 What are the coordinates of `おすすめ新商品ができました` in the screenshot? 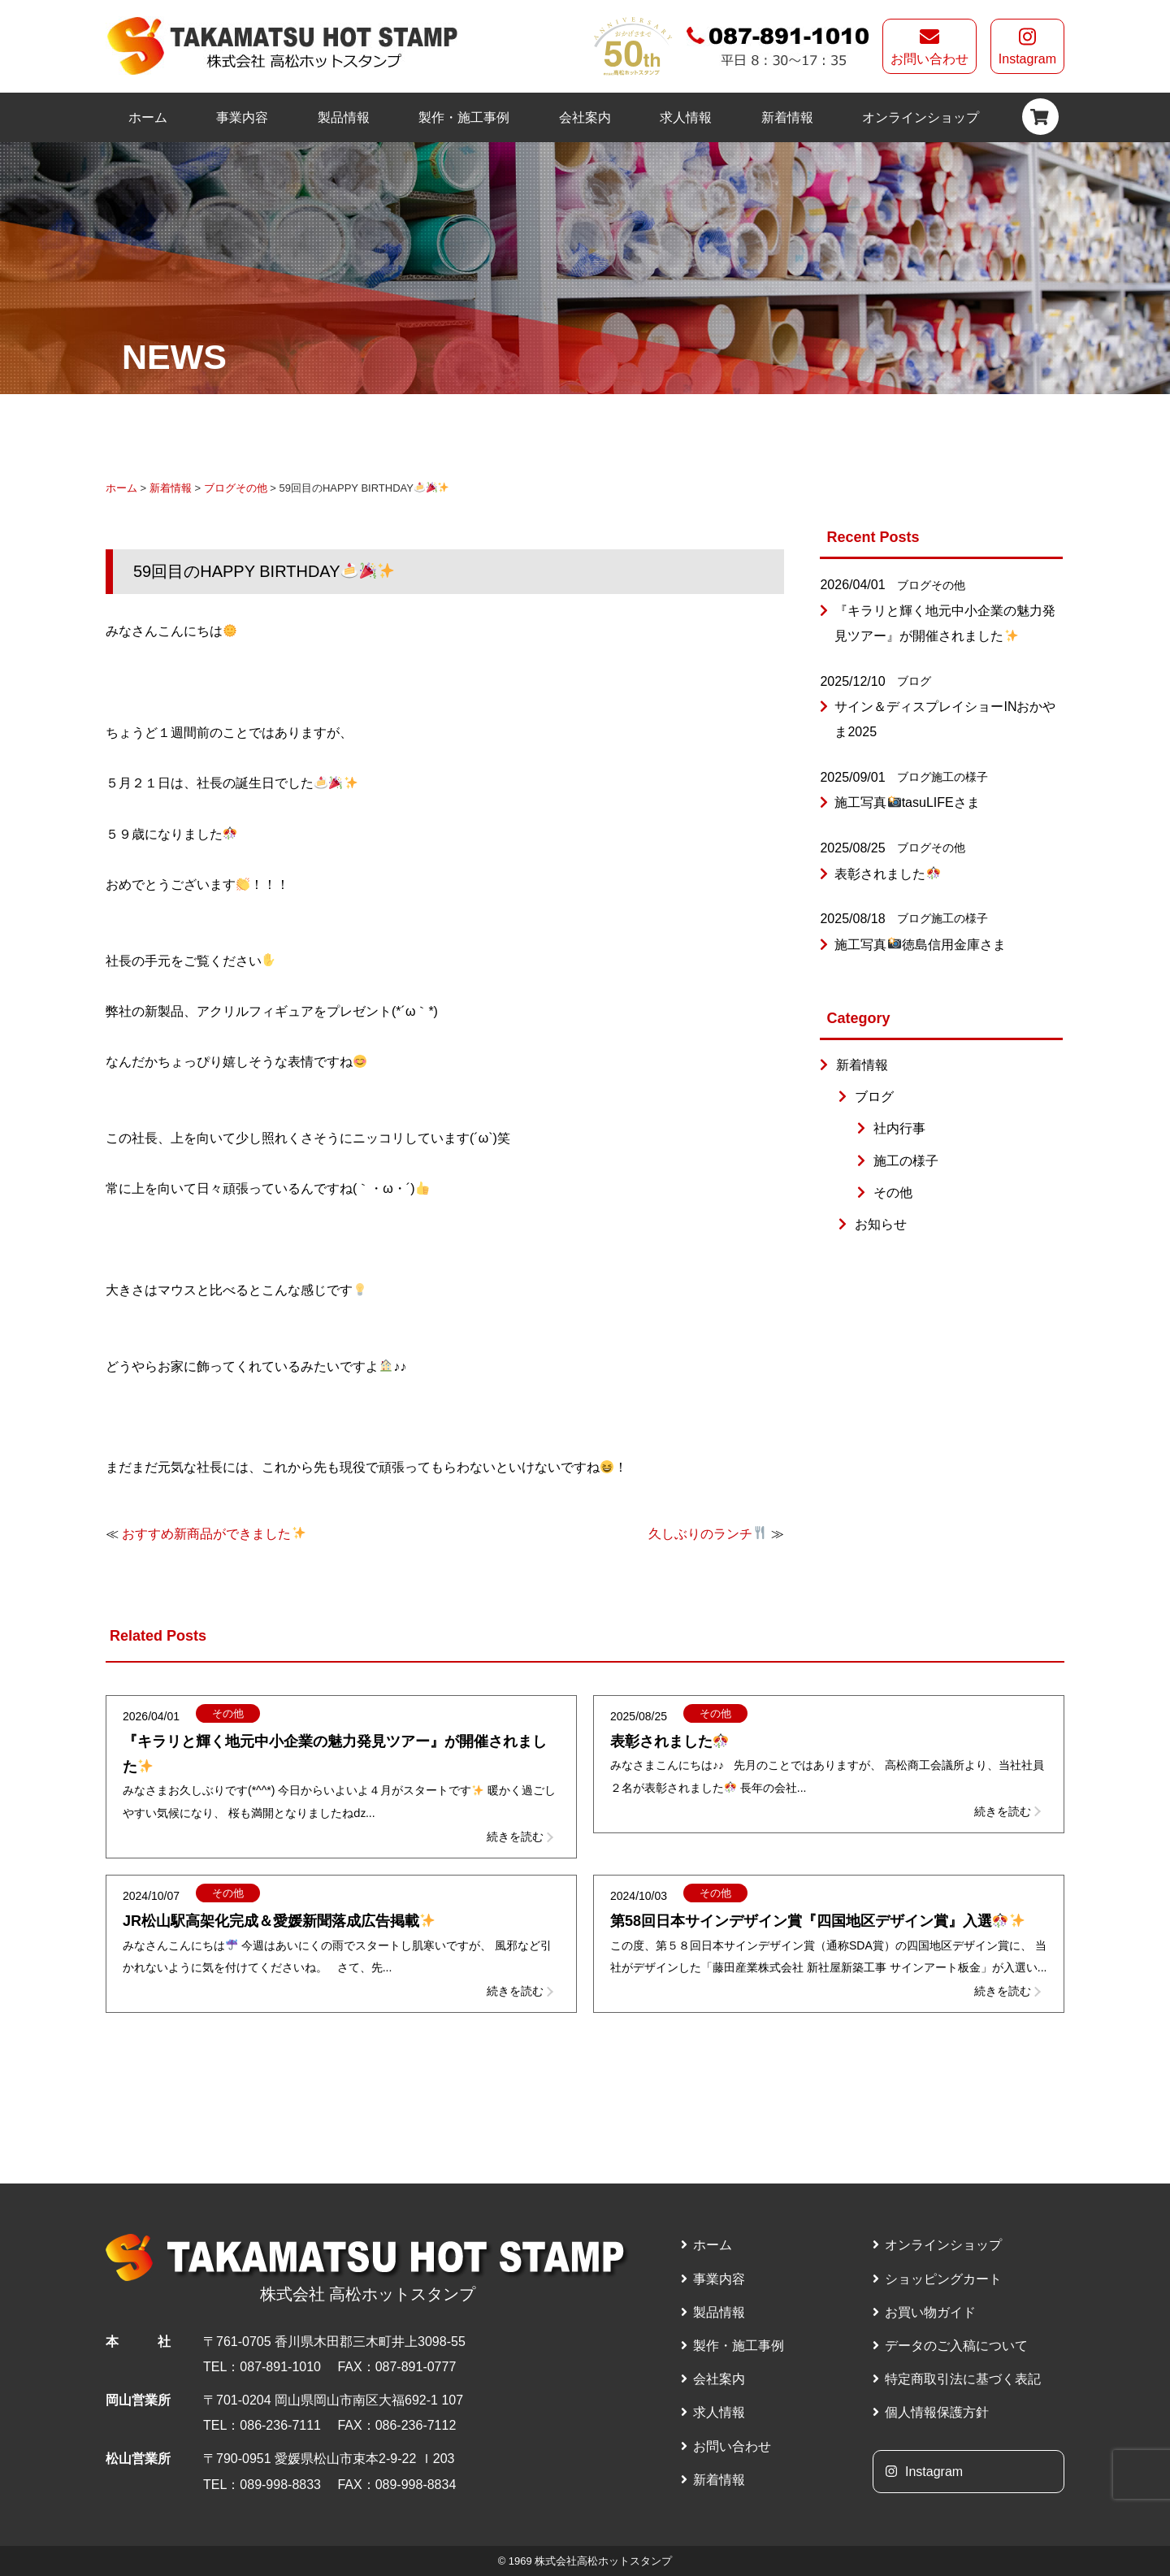 It's located at (213, 1534).